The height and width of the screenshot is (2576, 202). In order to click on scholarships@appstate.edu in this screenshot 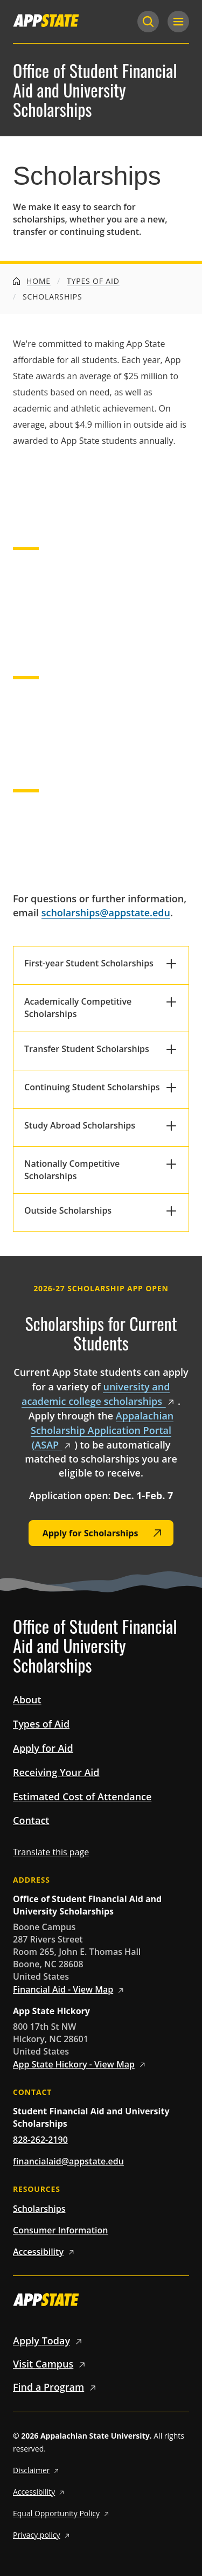, I will do `click(105, 912)`.